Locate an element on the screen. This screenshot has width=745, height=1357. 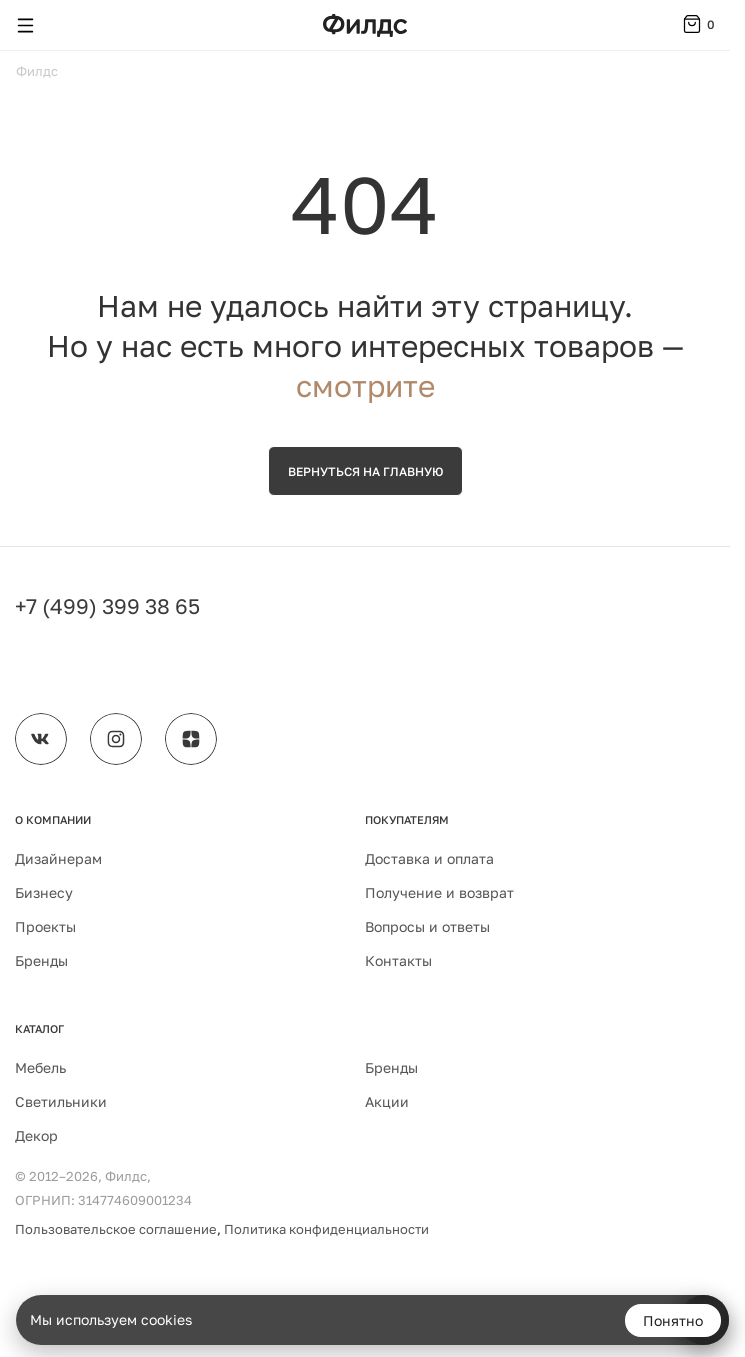
[Филдс в Instagram] is located at coordinates (116, 739).